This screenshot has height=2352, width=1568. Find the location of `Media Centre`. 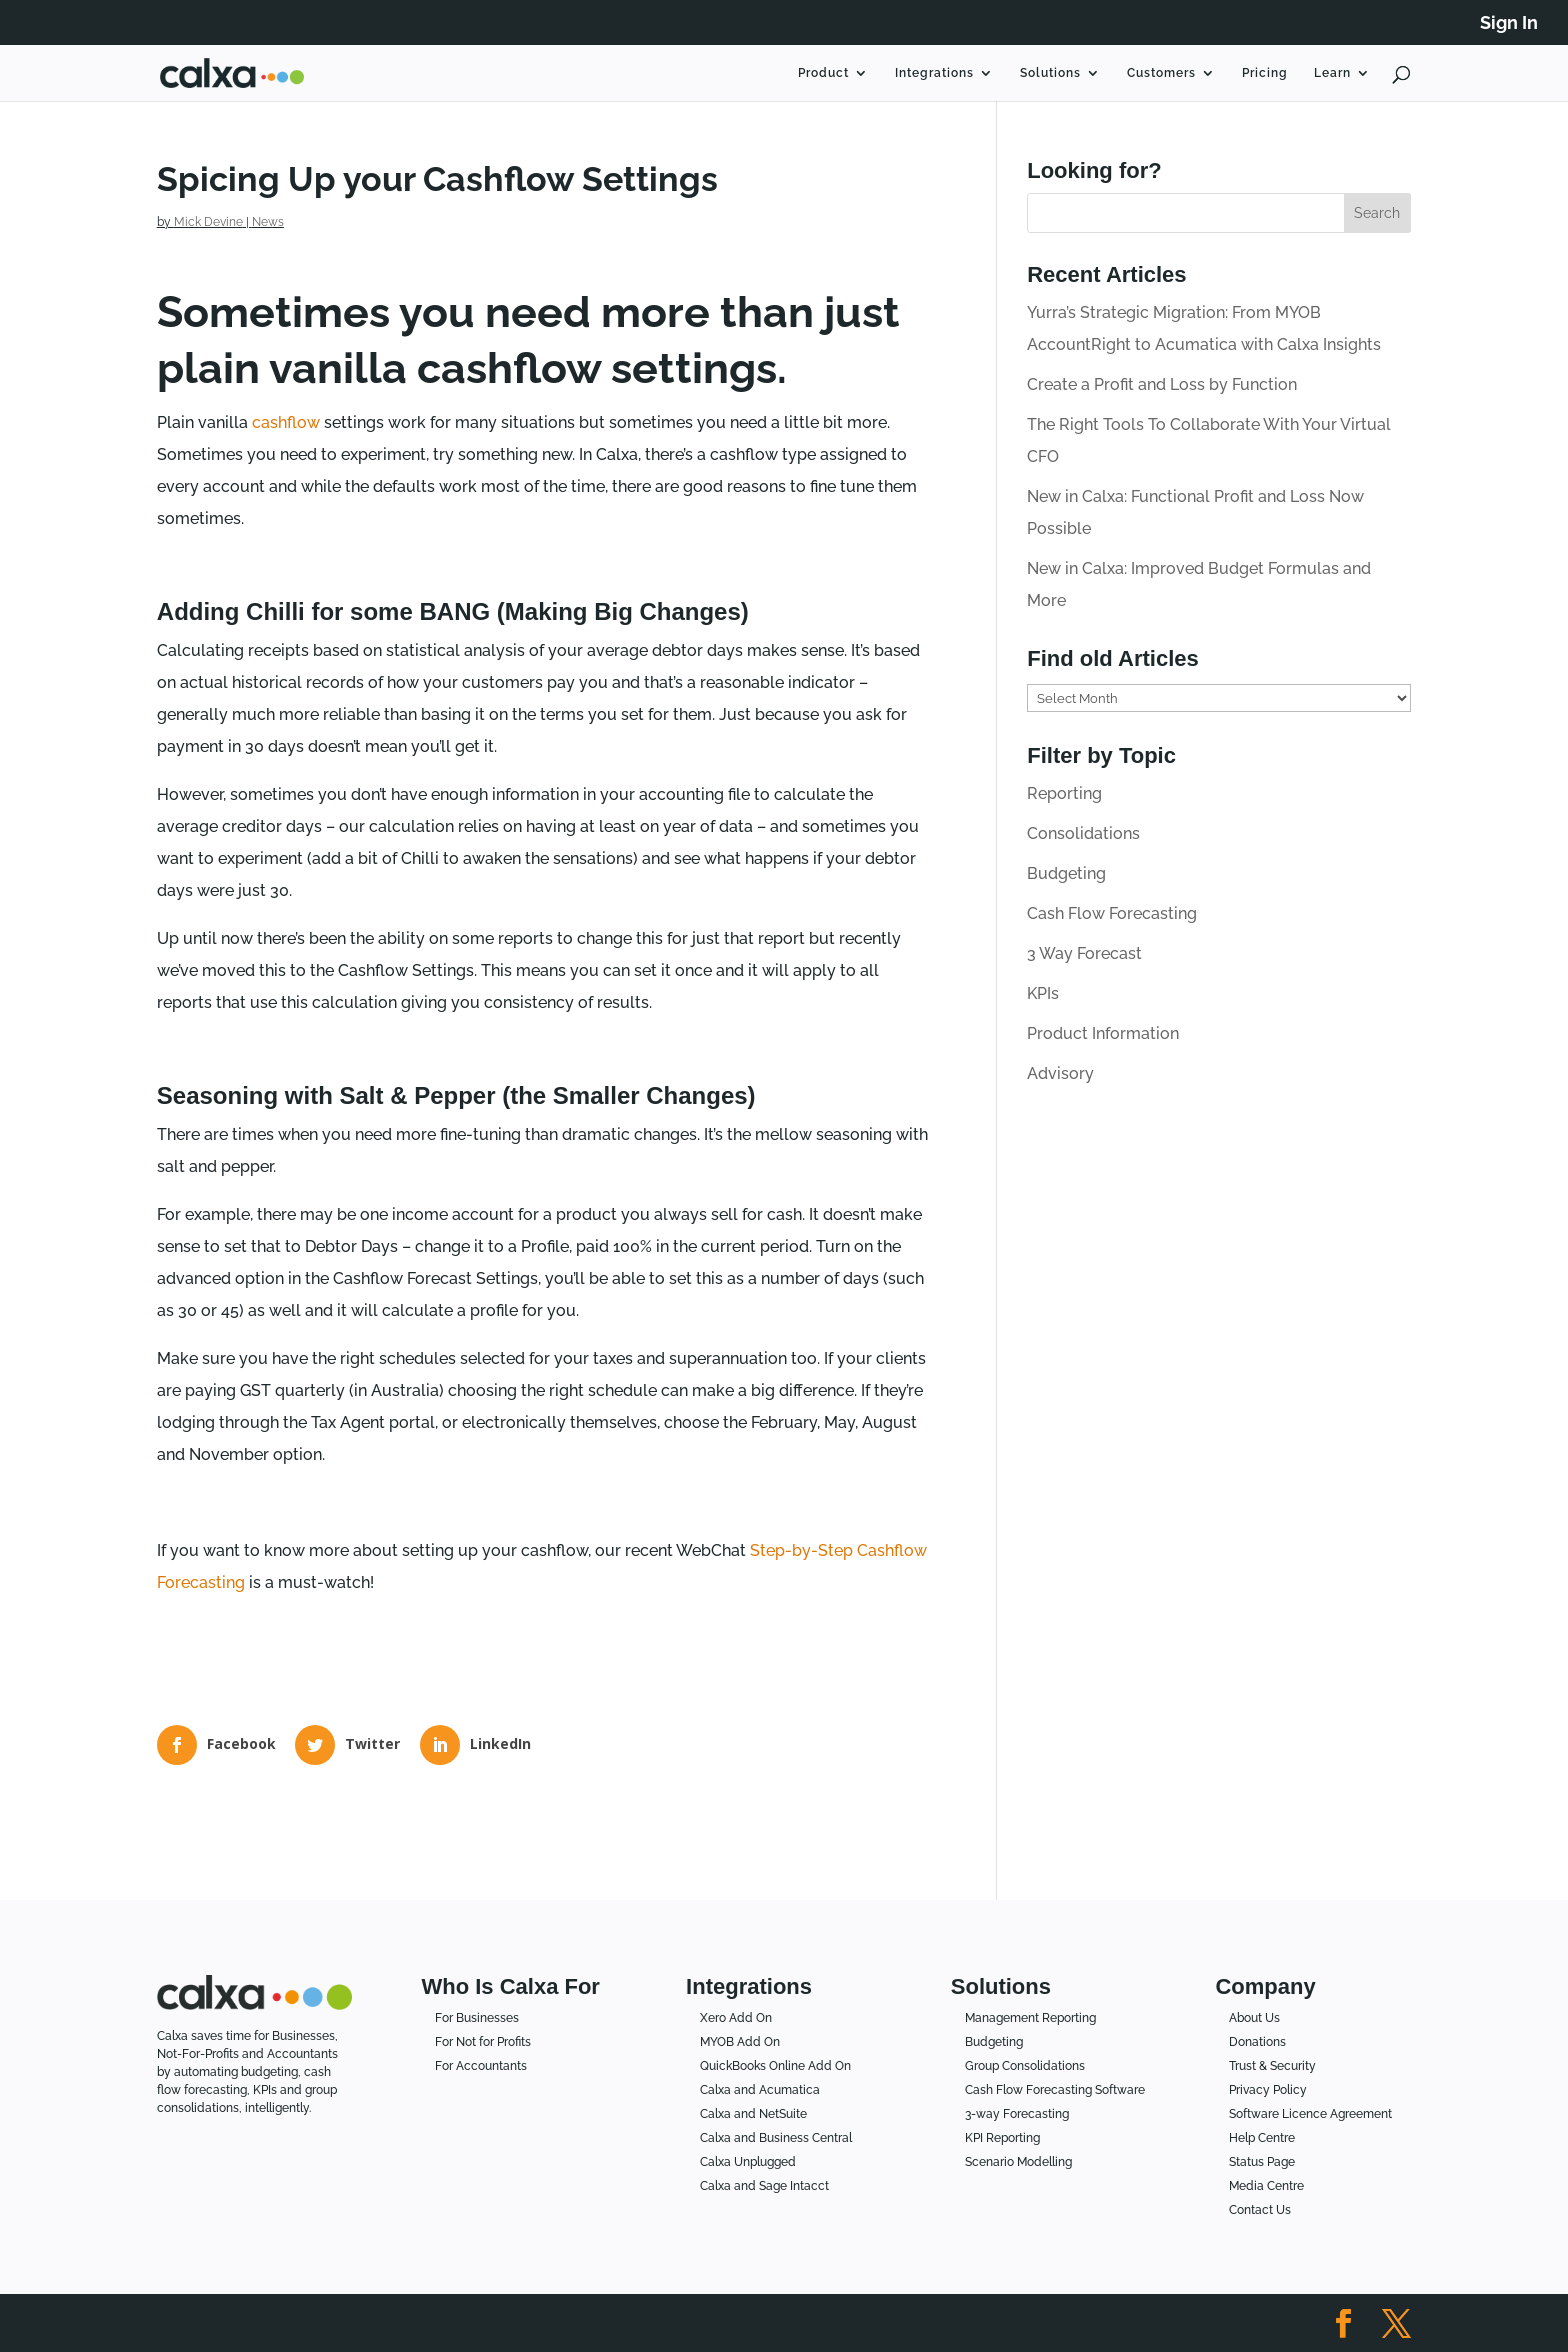

Media Centre is located at coordinates (1266, 2186).